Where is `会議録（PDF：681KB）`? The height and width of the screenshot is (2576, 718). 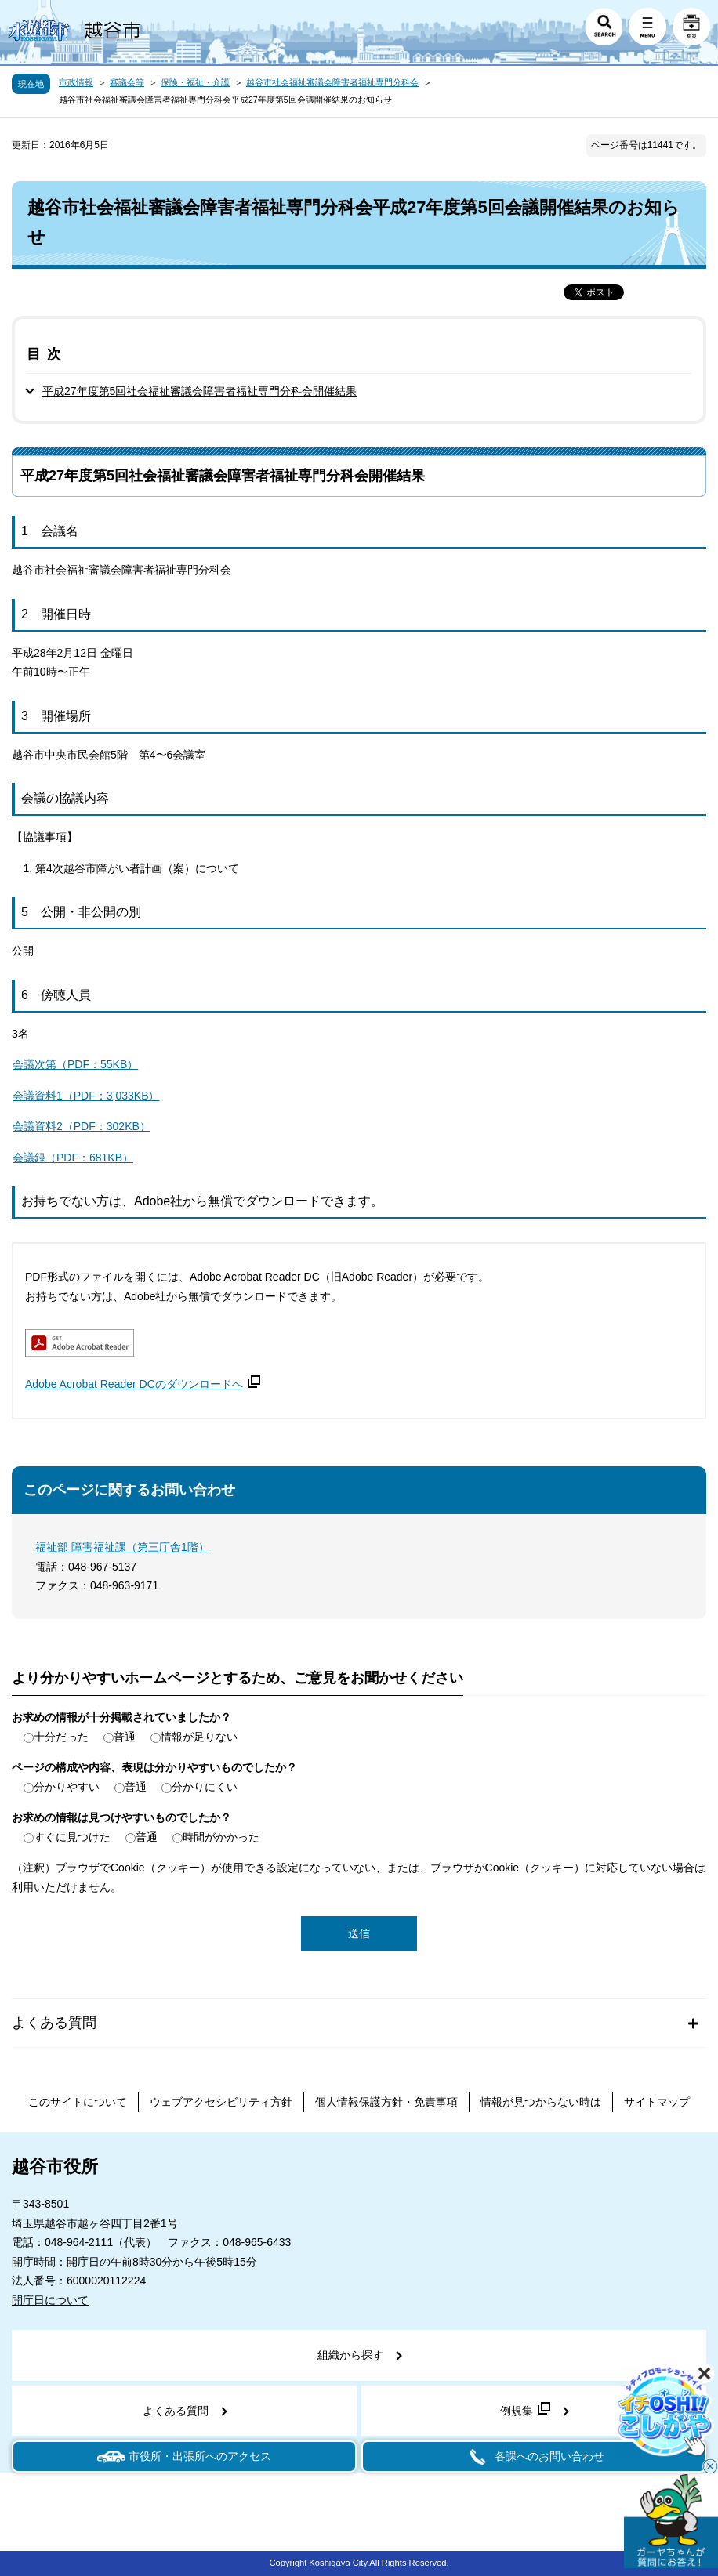 会議録（PDF：681KB） is located at coordinates (73, 1157).